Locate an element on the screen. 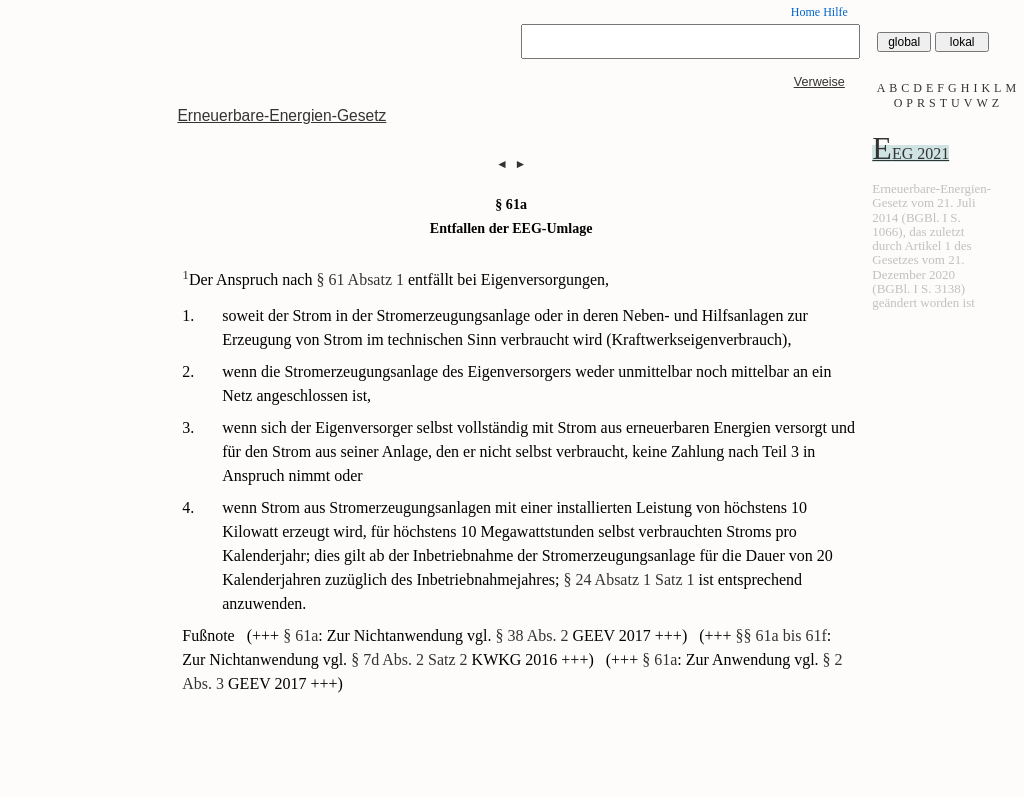 This screenshot has width=1024, height=797. Verweise is located at coordinates (819, 82).